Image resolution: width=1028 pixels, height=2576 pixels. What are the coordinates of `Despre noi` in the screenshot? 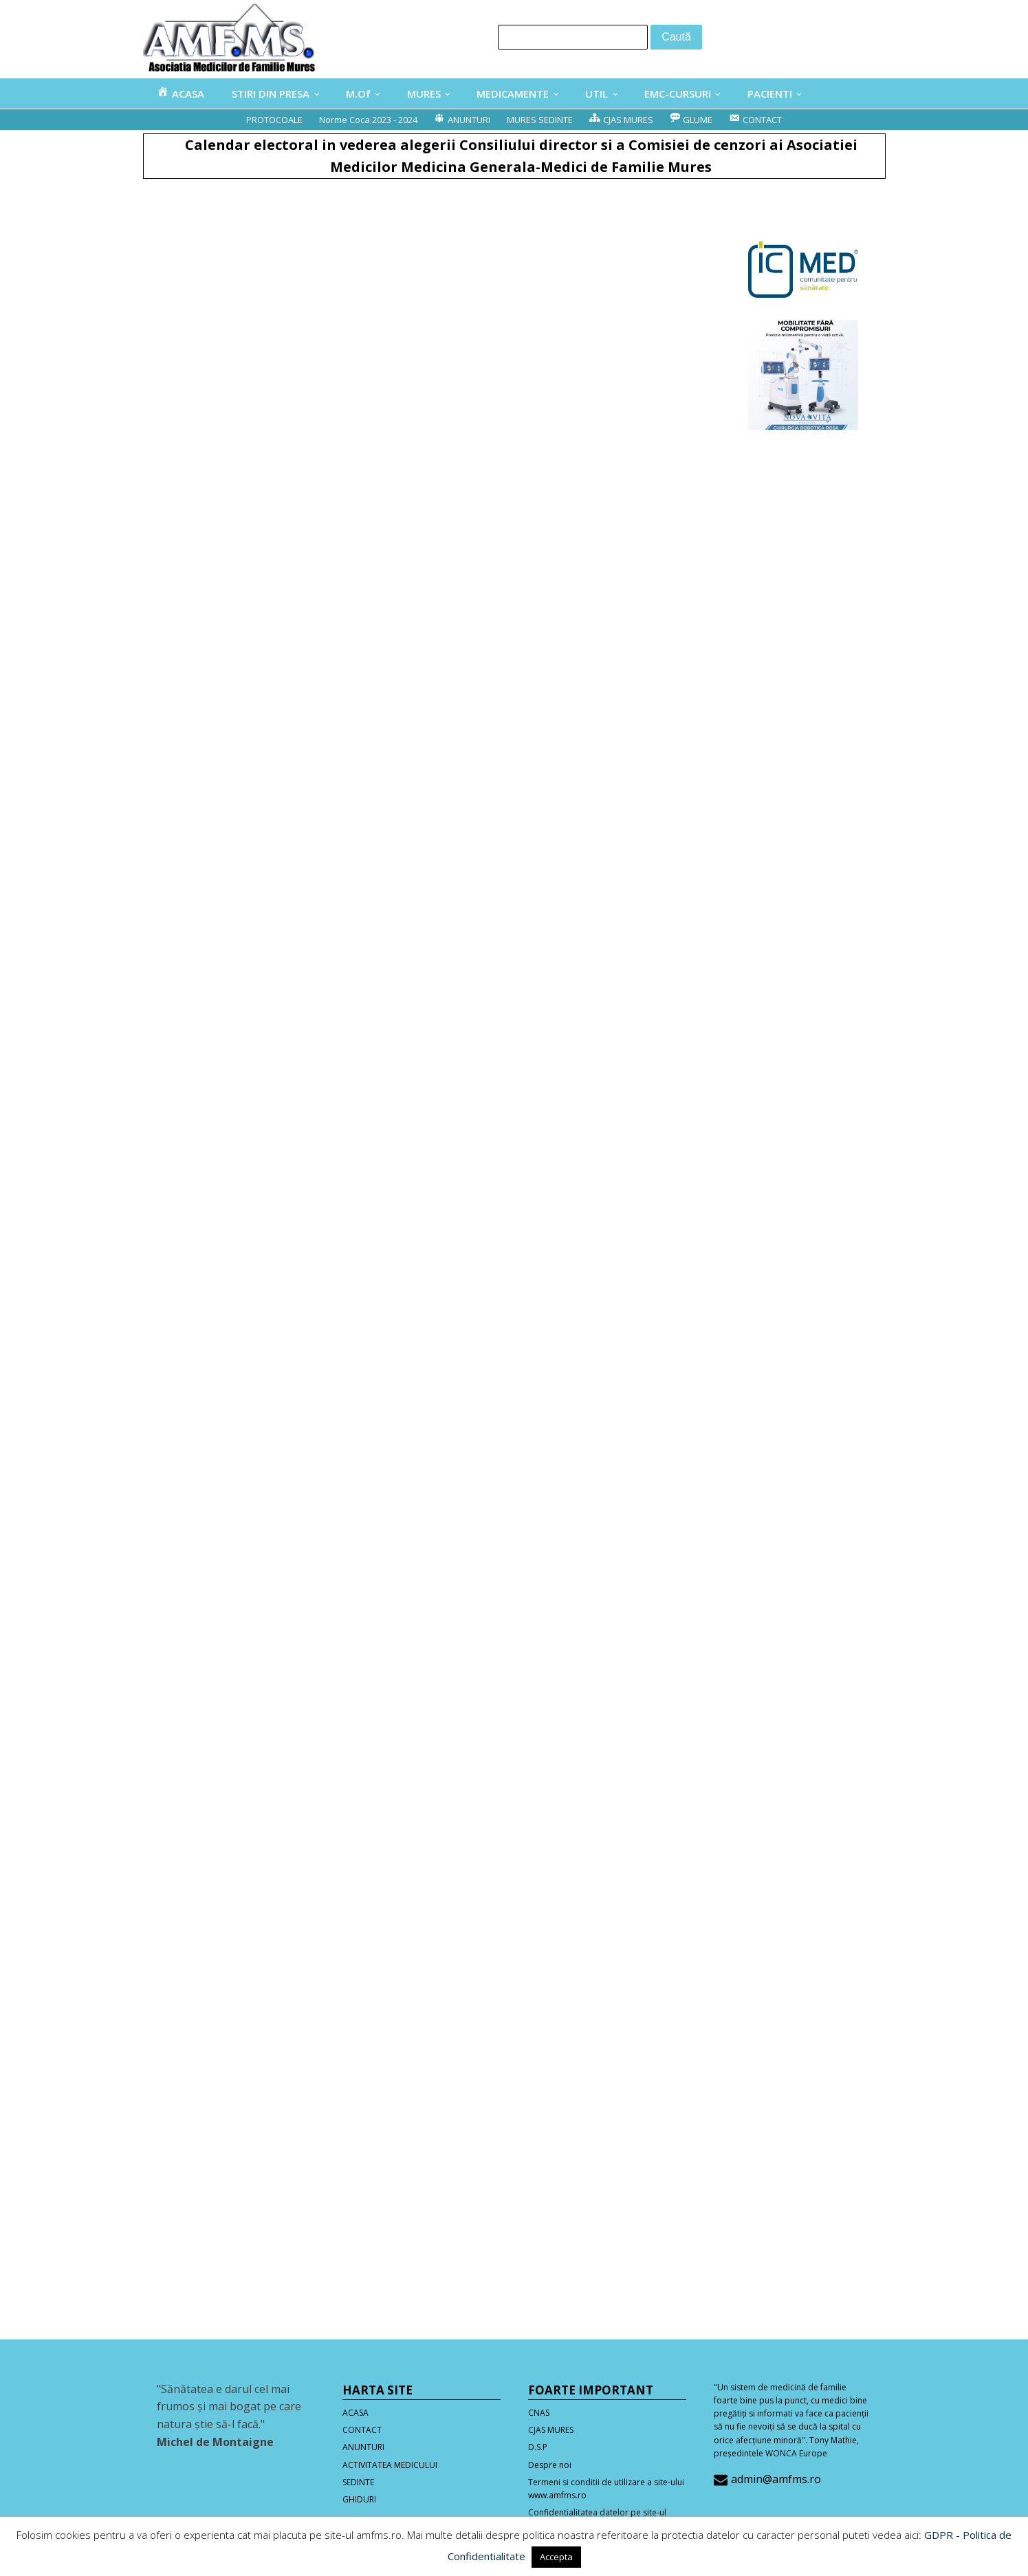 It's located at (549, 2465).